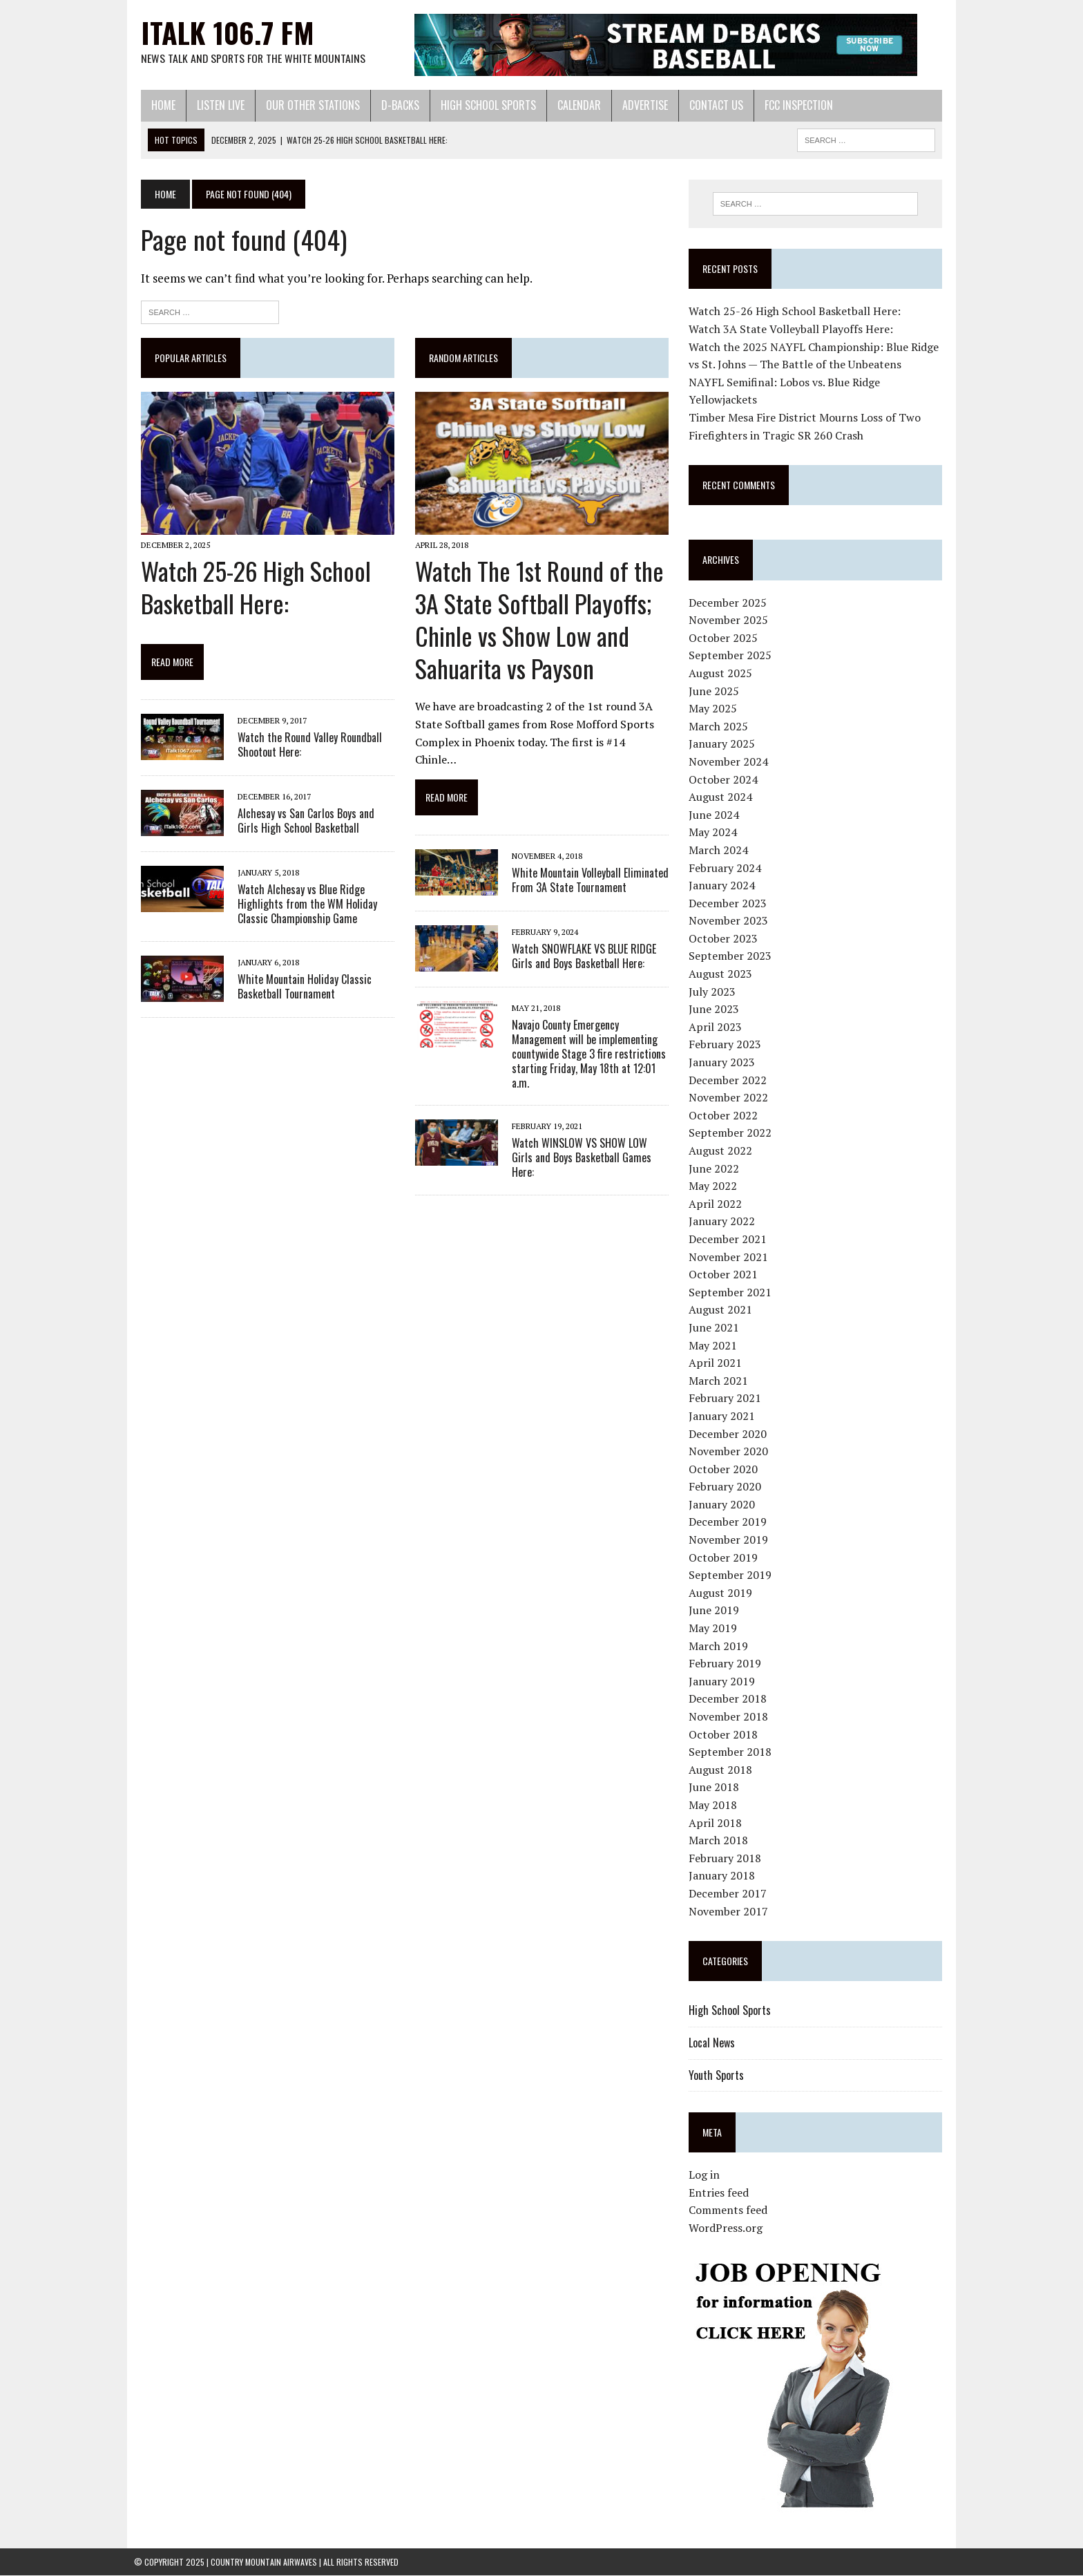  Describe the element at coordinates (732, 655) in the screenshot. I see `September 2025` at that location.